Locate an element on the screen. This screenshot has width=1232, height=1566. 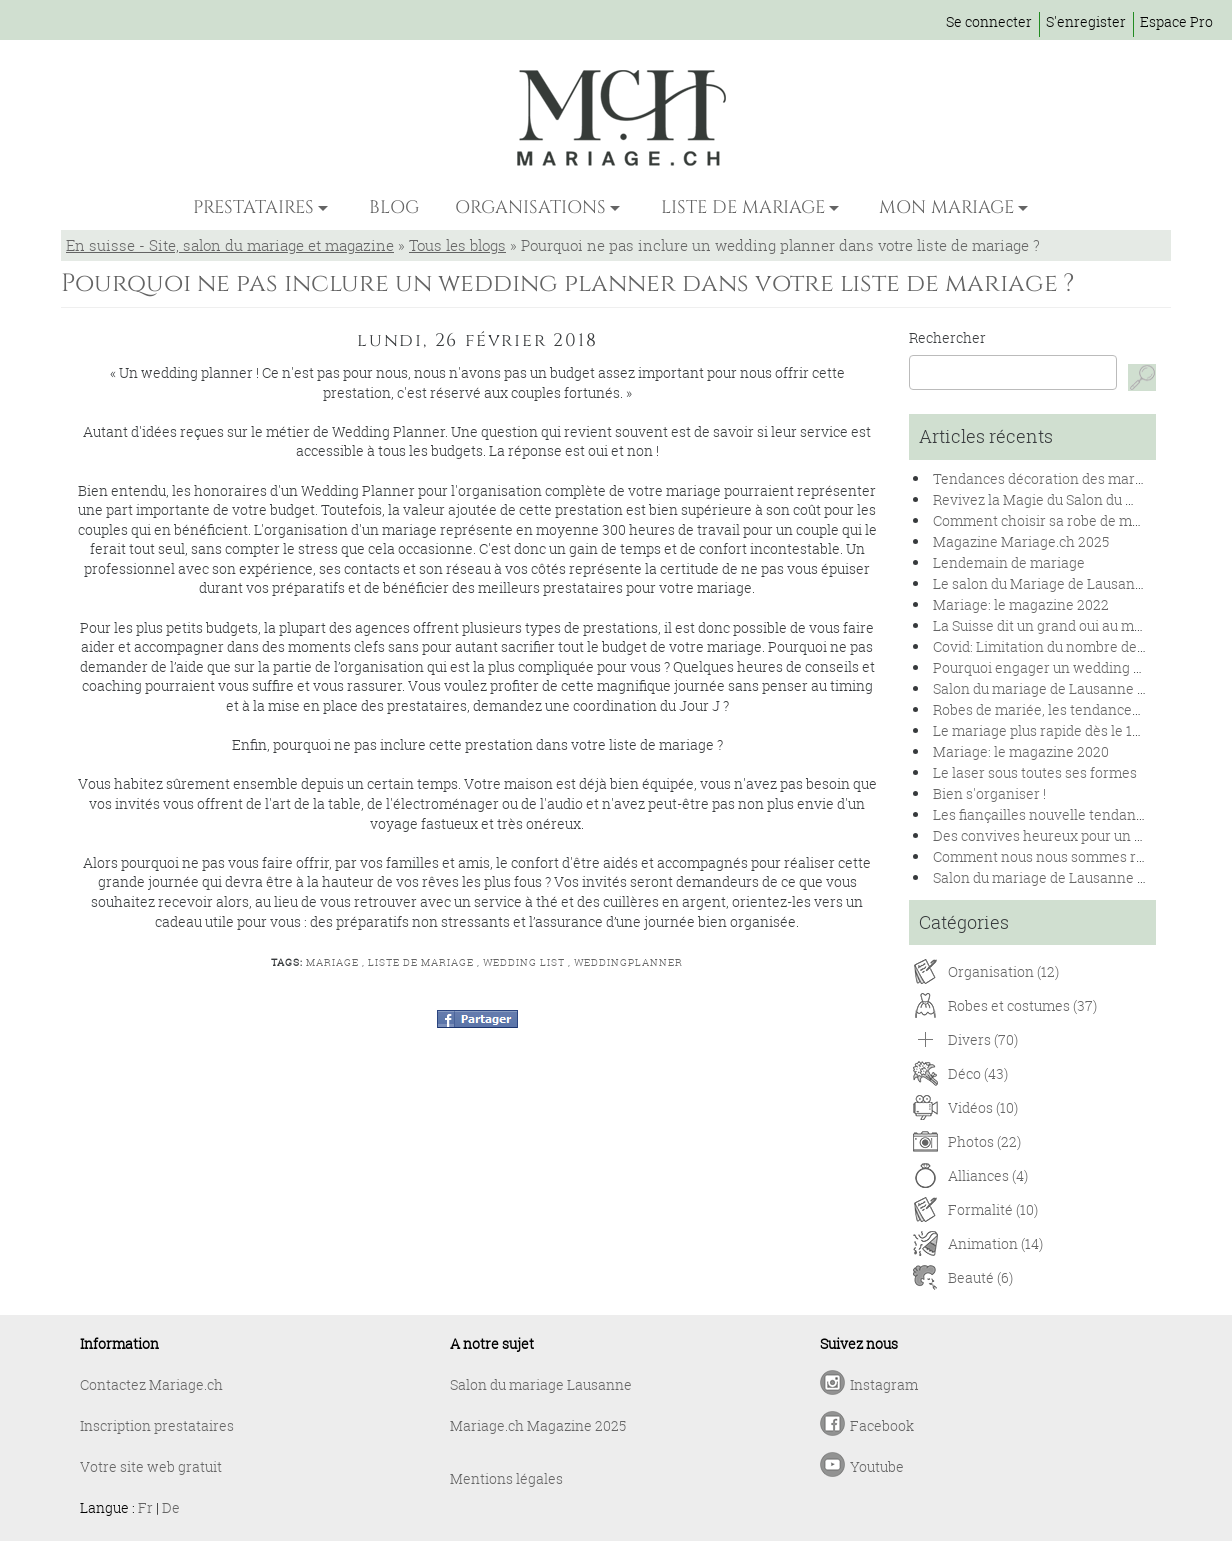
Youtube is located at coordinates (877, 1466).